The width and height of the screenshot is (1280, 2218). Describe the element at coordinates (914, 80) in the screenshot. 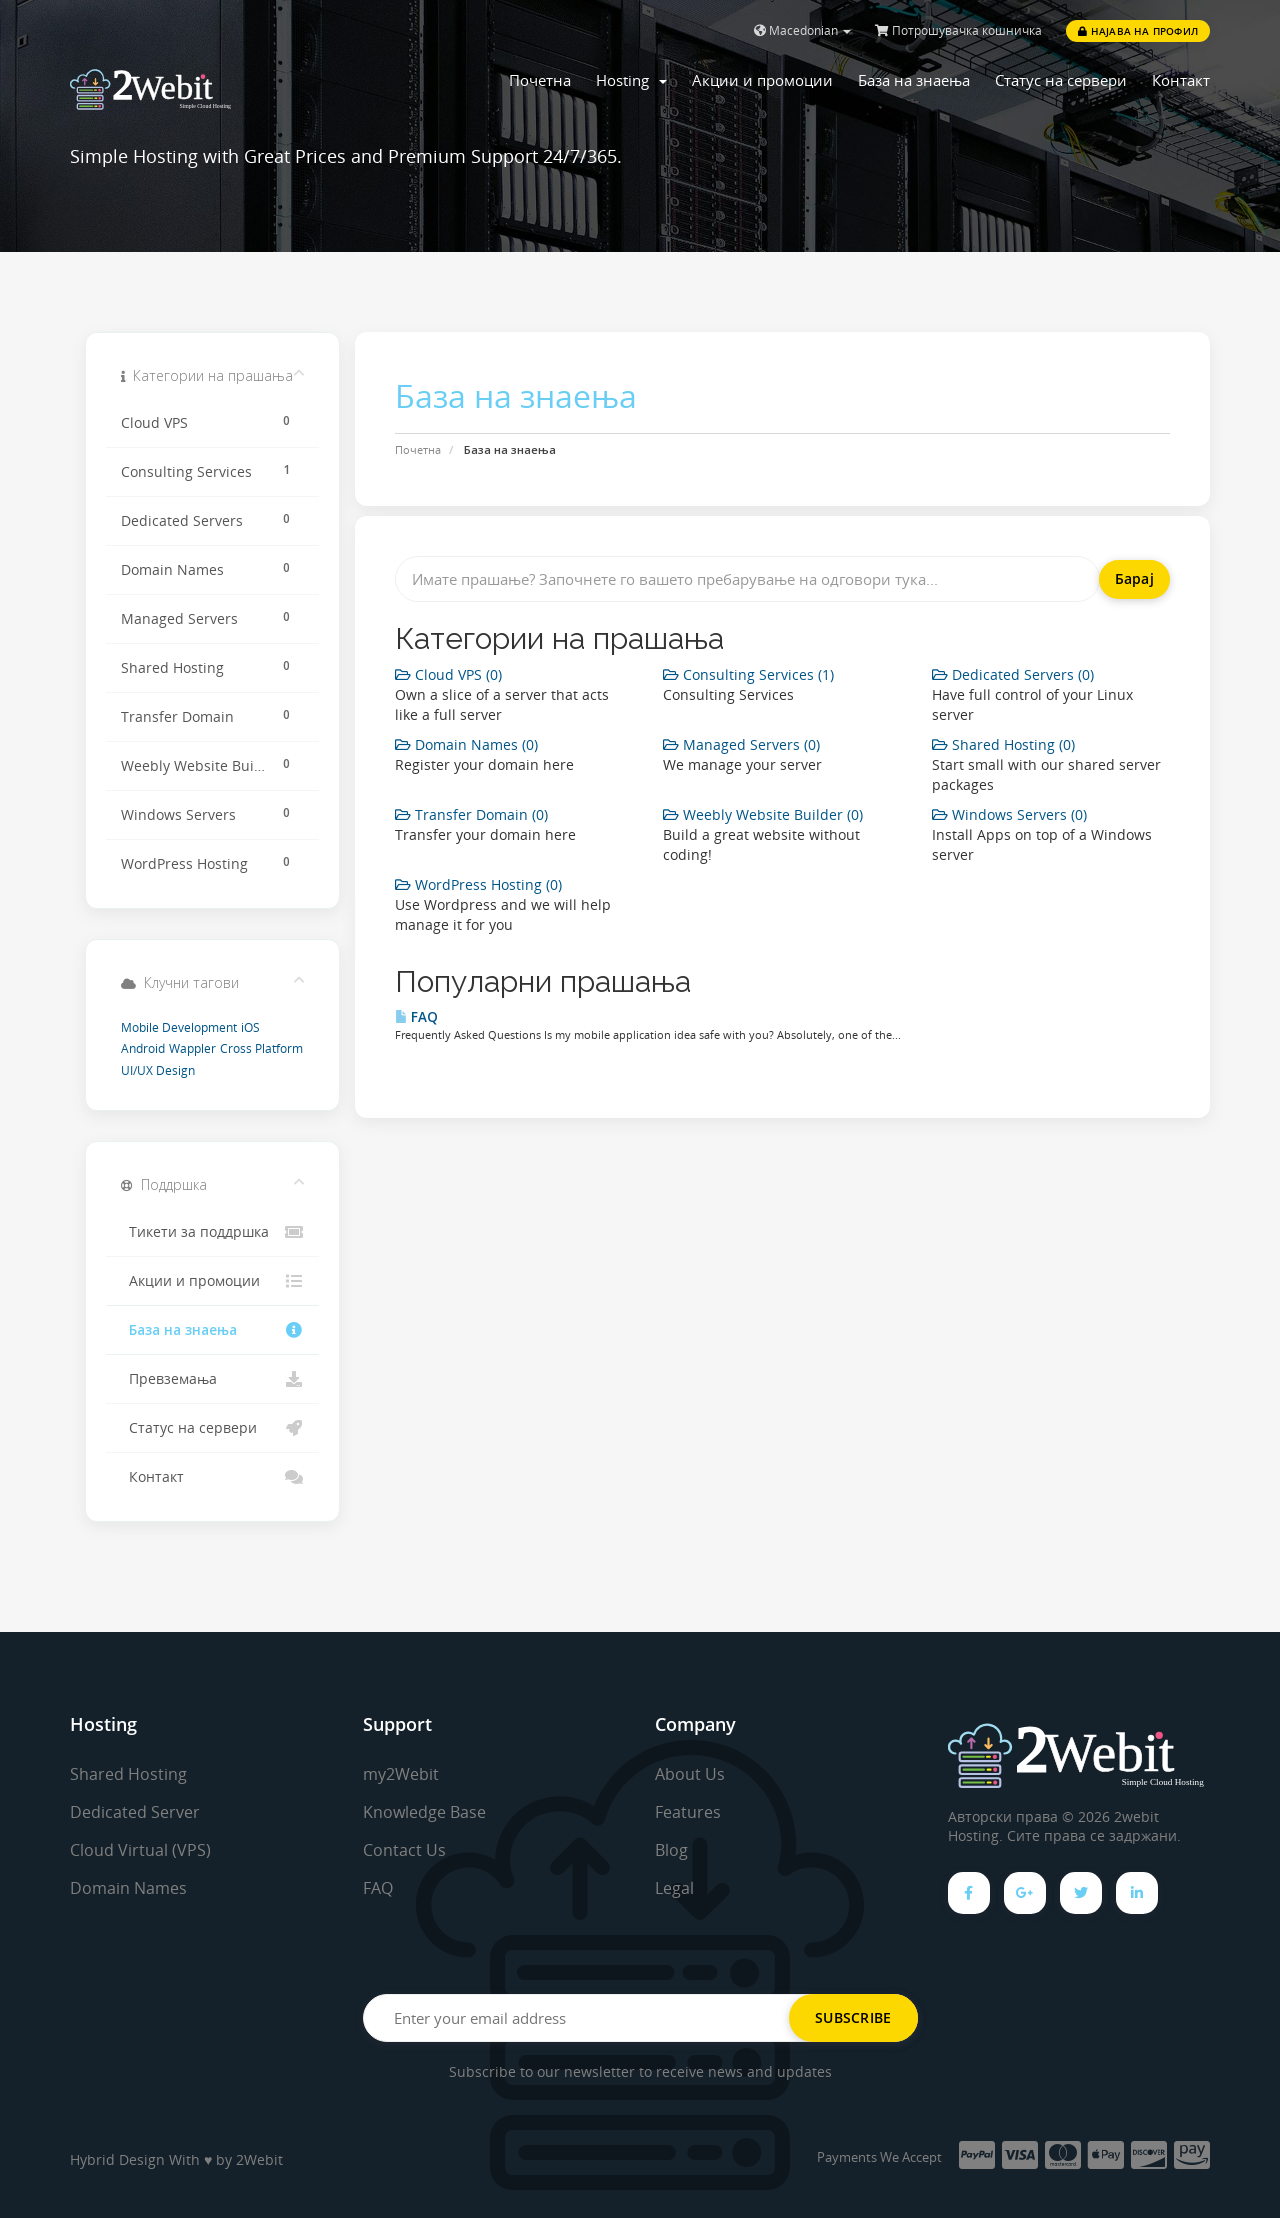

I see `База на знаења` at that location.